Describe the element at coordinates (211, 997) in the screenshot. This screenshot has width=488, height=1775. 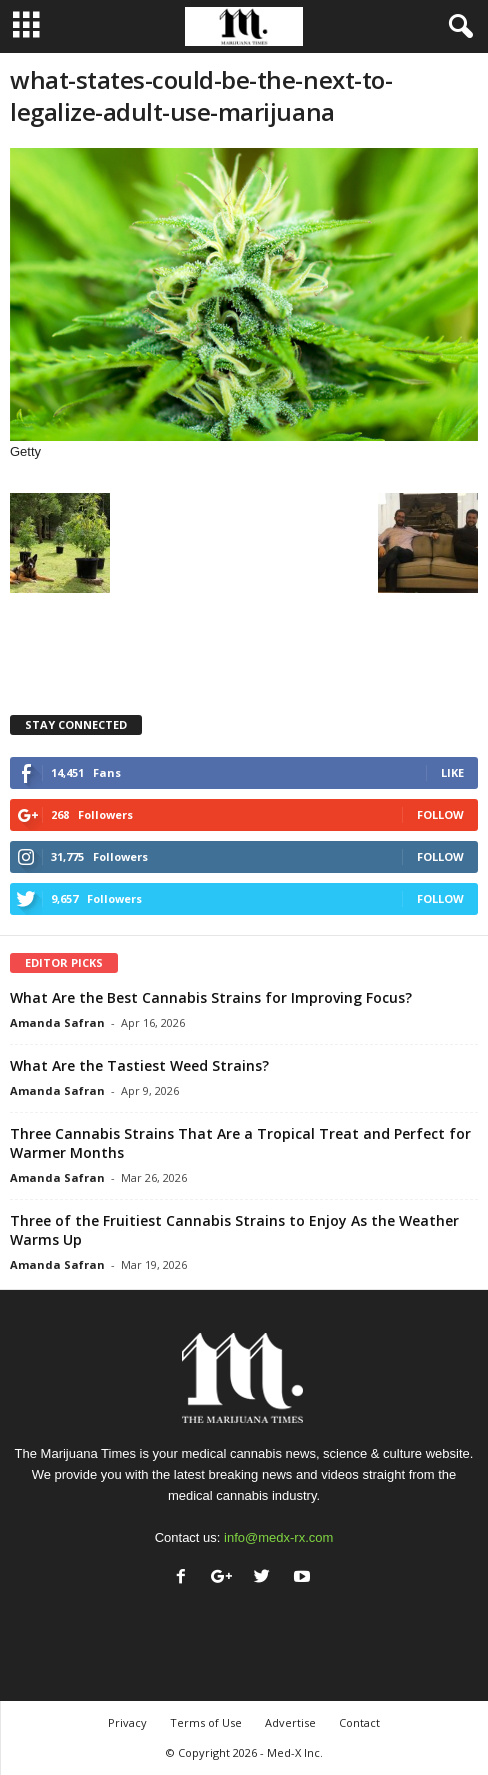
I see `What Are the Best Cannabis Strains for Improving Focus?` at that location.